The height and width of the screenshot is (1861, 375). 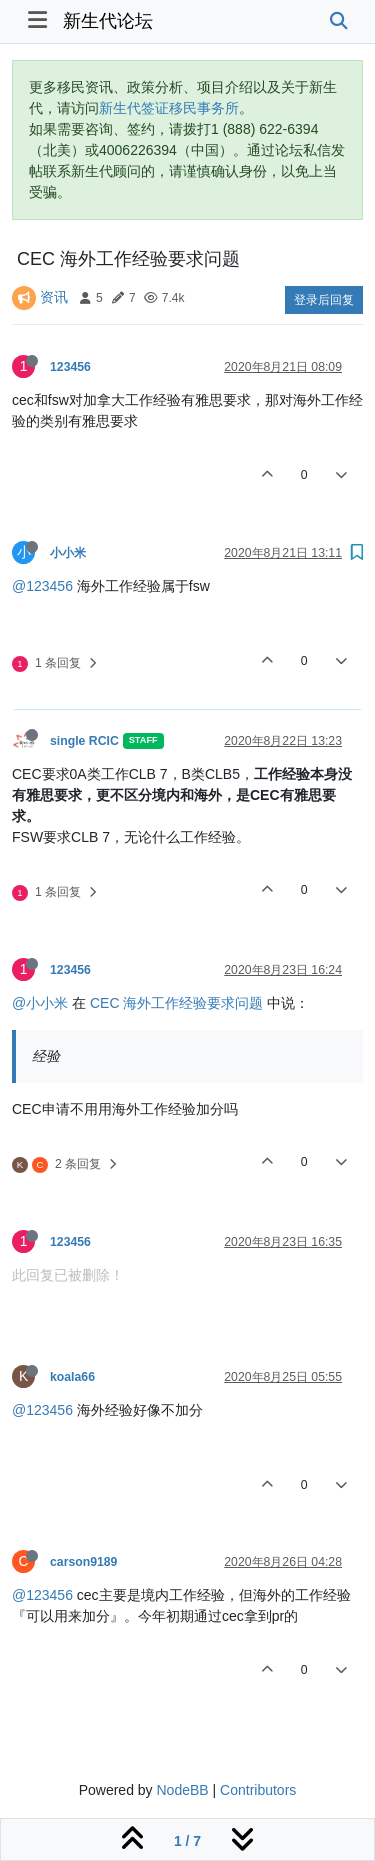 What do you see at coordinates (324, 300) in the screenshot?
I see `登录后回复` at bounding box center [324, 300].